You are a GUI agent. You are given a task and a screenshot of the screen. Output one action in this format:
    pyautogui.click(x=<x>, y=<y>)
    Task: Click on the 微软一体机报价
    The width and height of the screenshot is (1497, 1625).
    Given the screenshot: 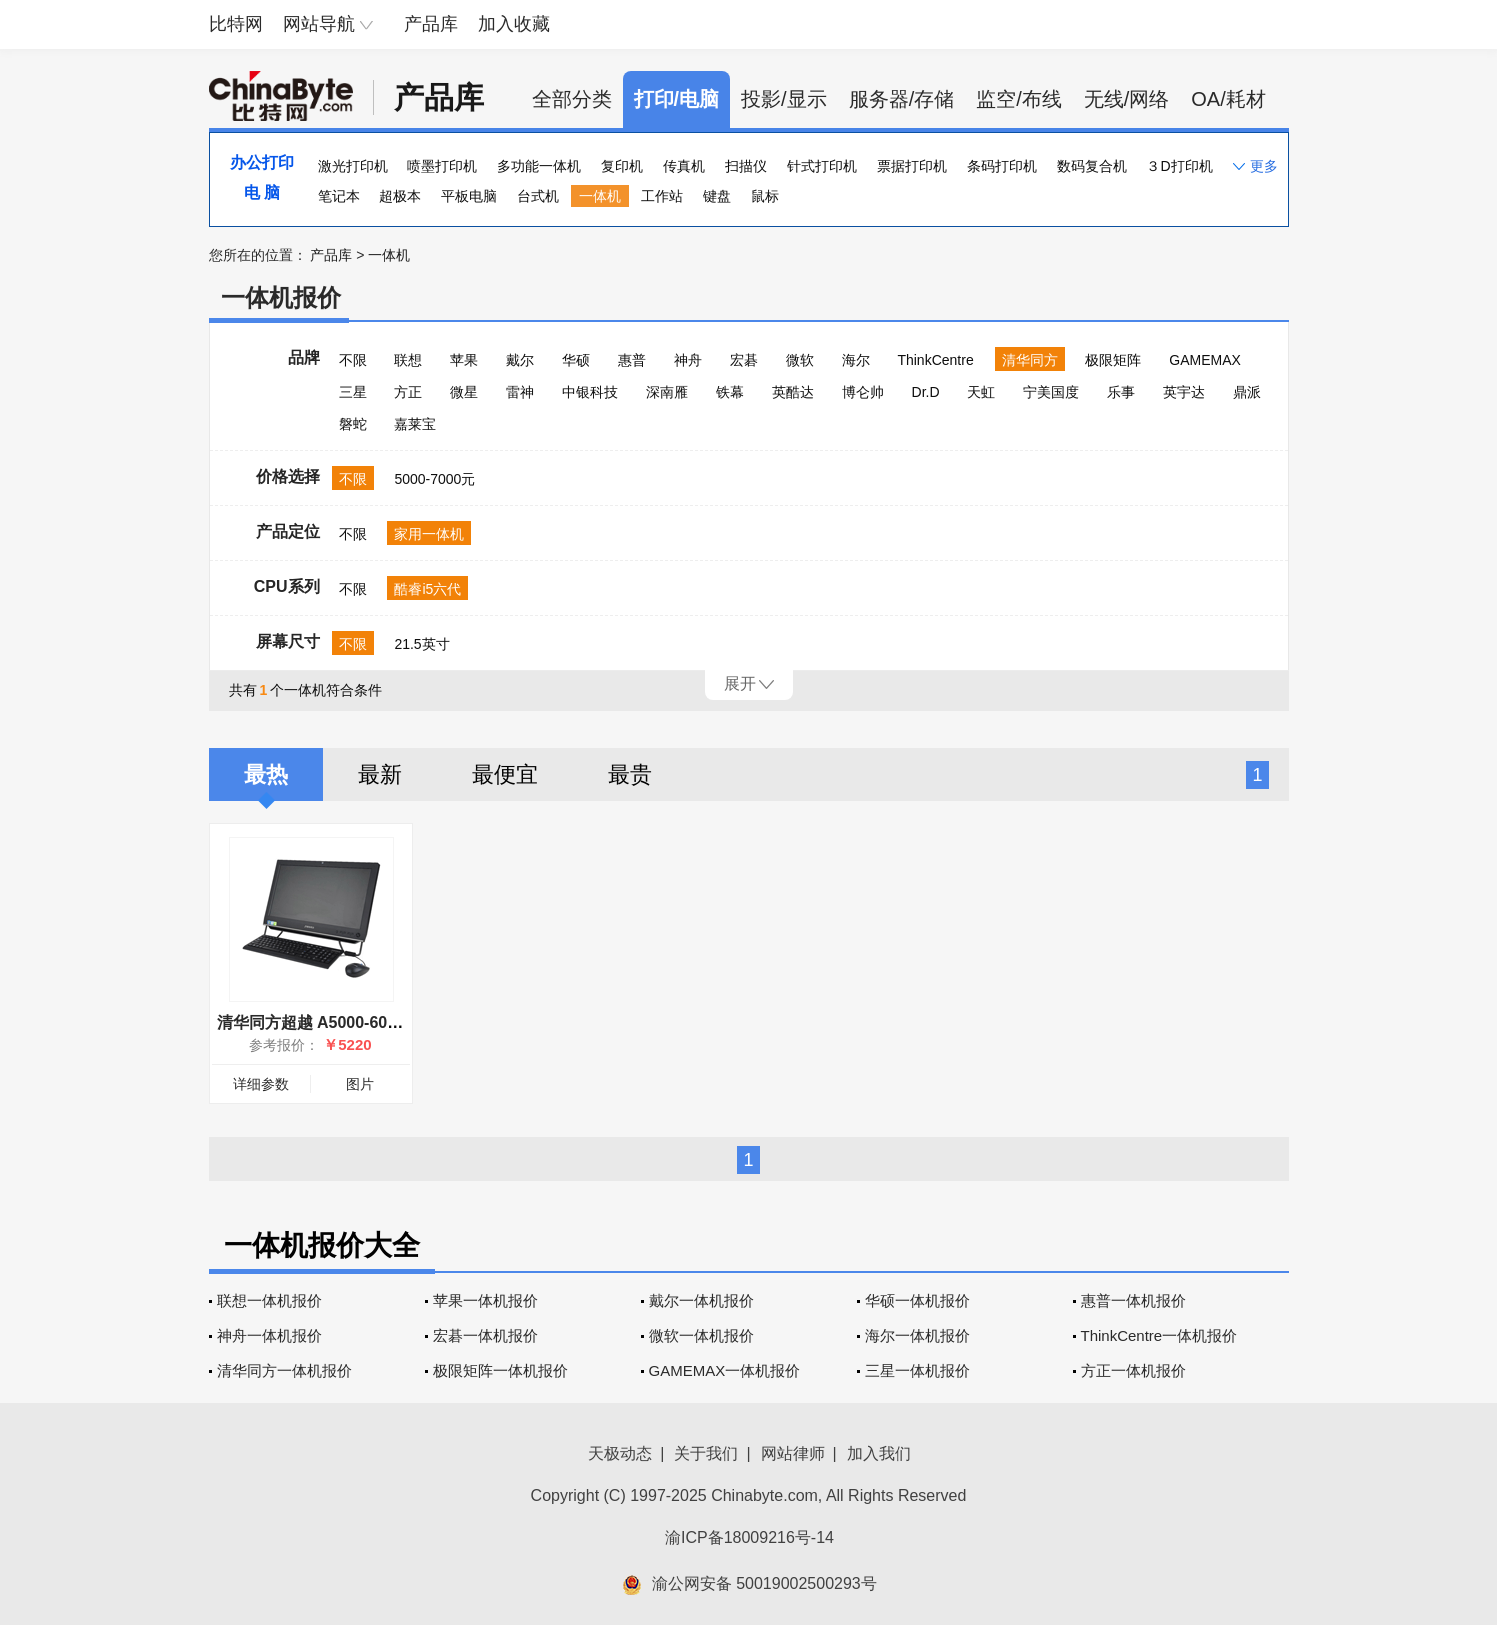 What is the action you would take?
    pyautogui.click(x=701, y=1335)
    